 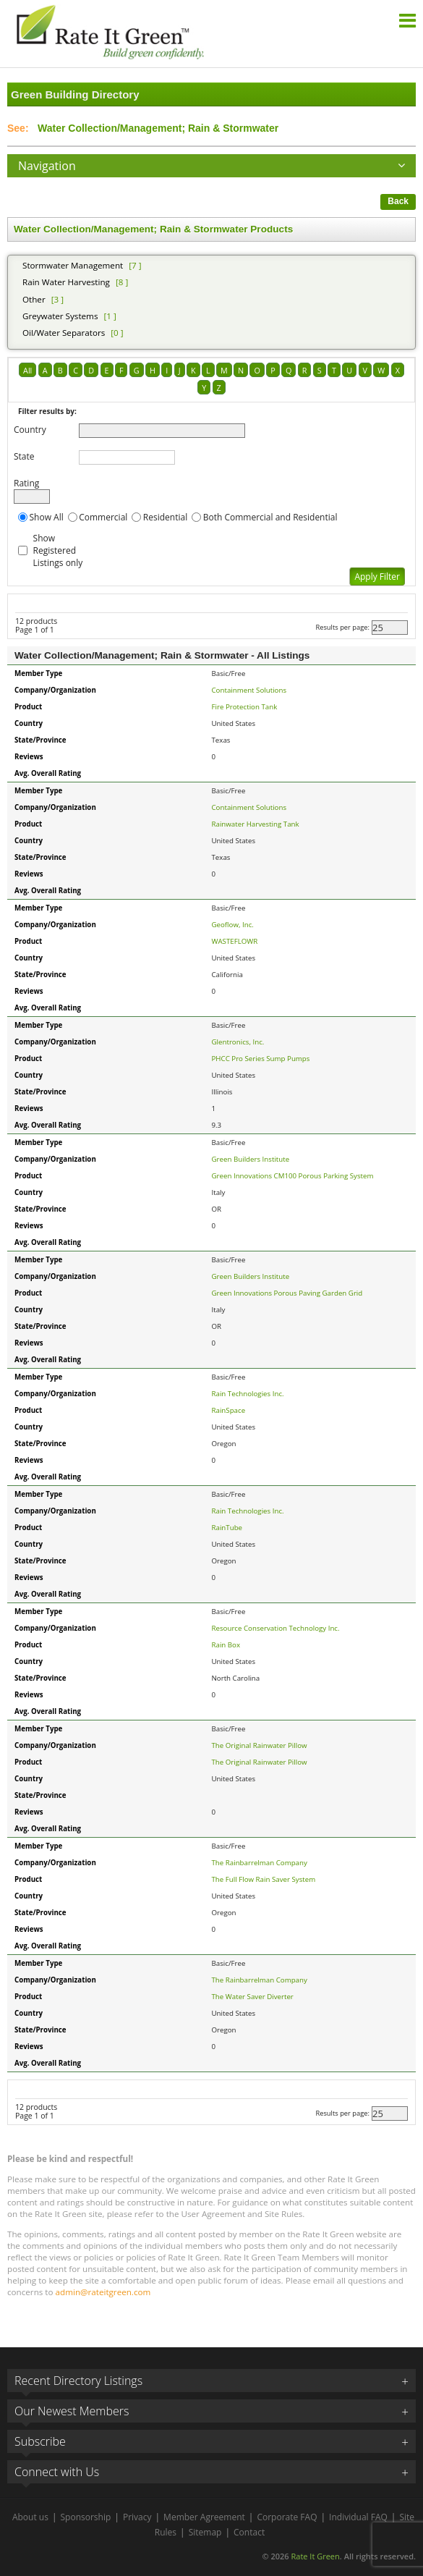 What do you see at coordinates (205, 2532) in the screenshot?
I see `Sitemap` at bounding box center [205, 2532].